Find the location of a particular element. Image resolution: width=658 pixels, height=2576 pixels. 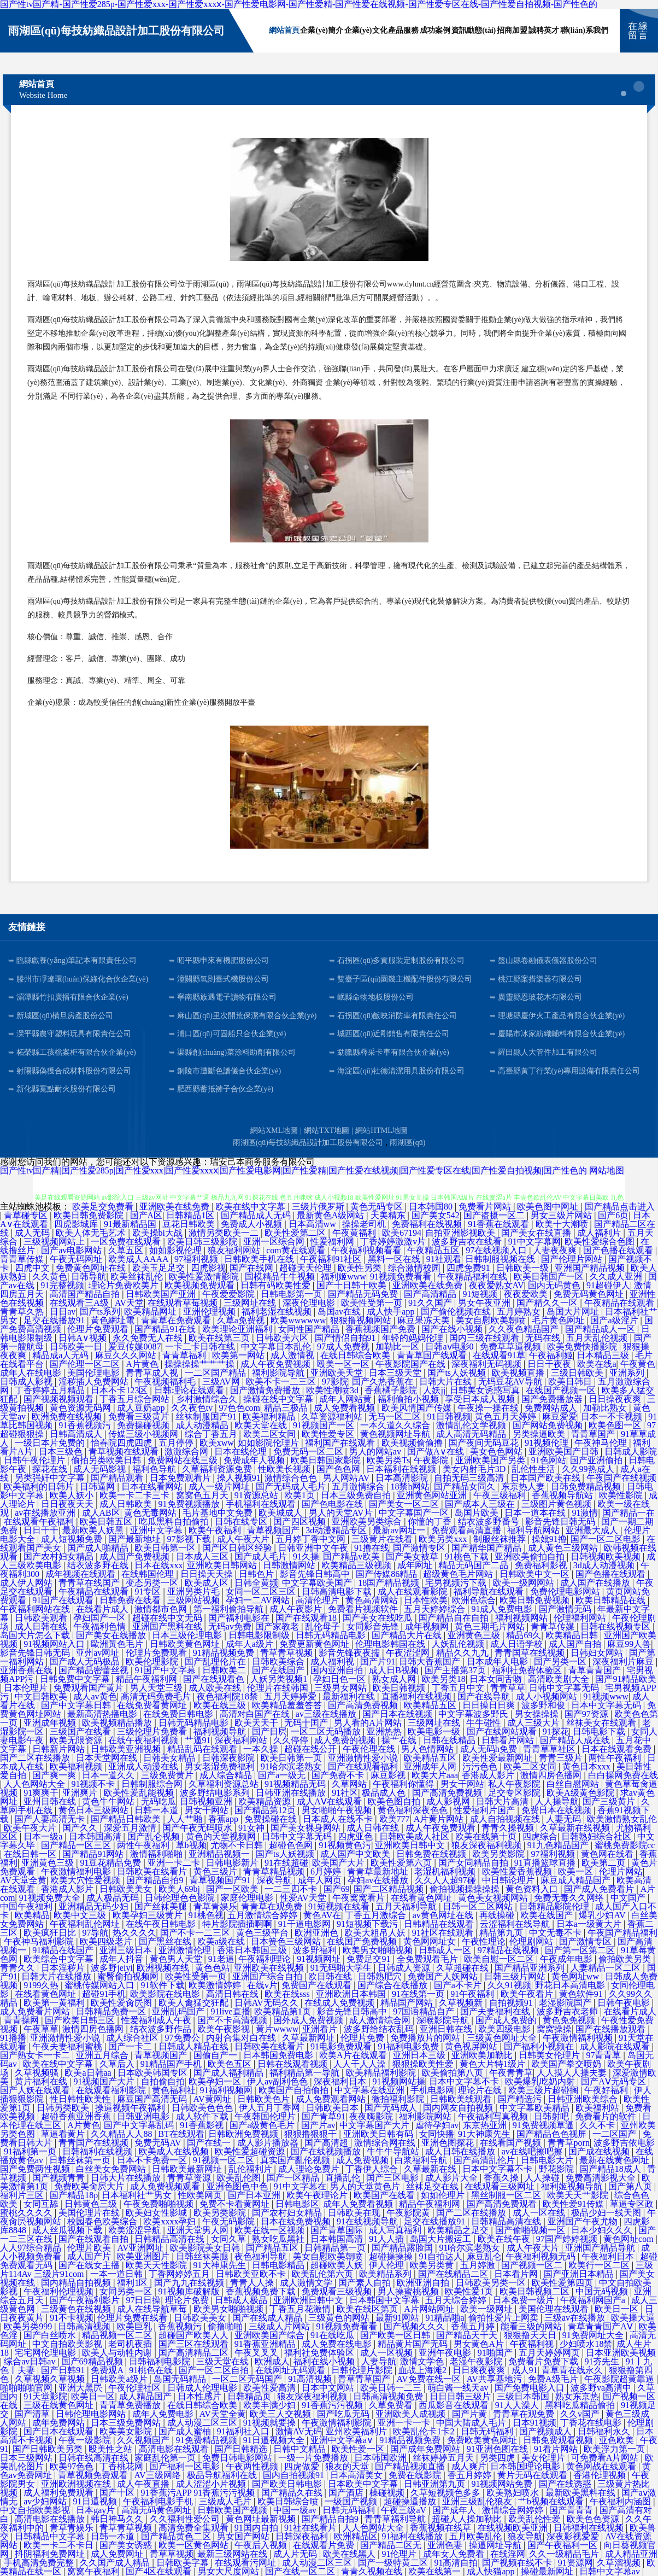

美国伦理电影 is located at coordinates (94, 1372).